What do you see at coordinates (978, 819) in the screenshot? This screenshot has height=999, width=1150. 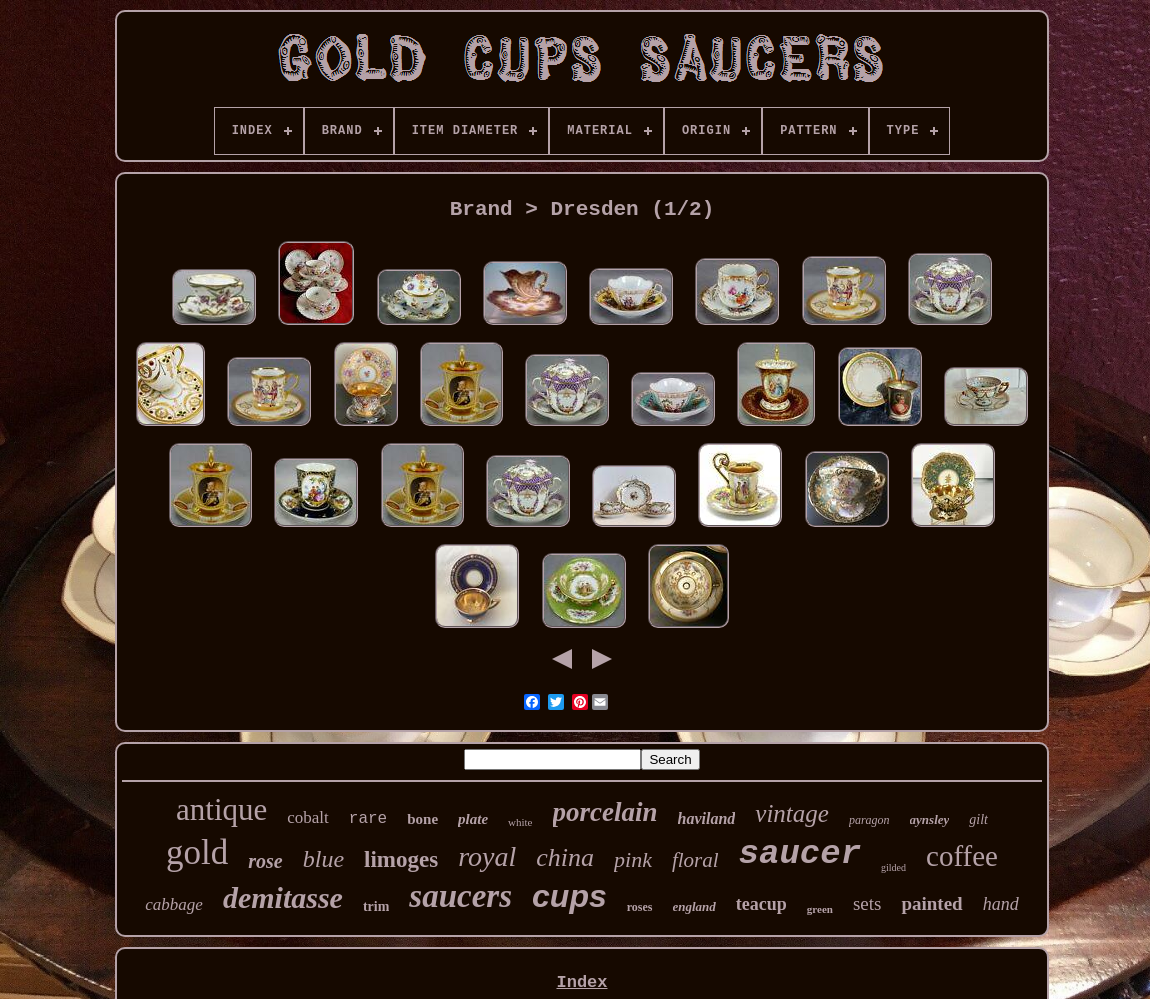 I see `gilt` at bounding box center [978, 819].